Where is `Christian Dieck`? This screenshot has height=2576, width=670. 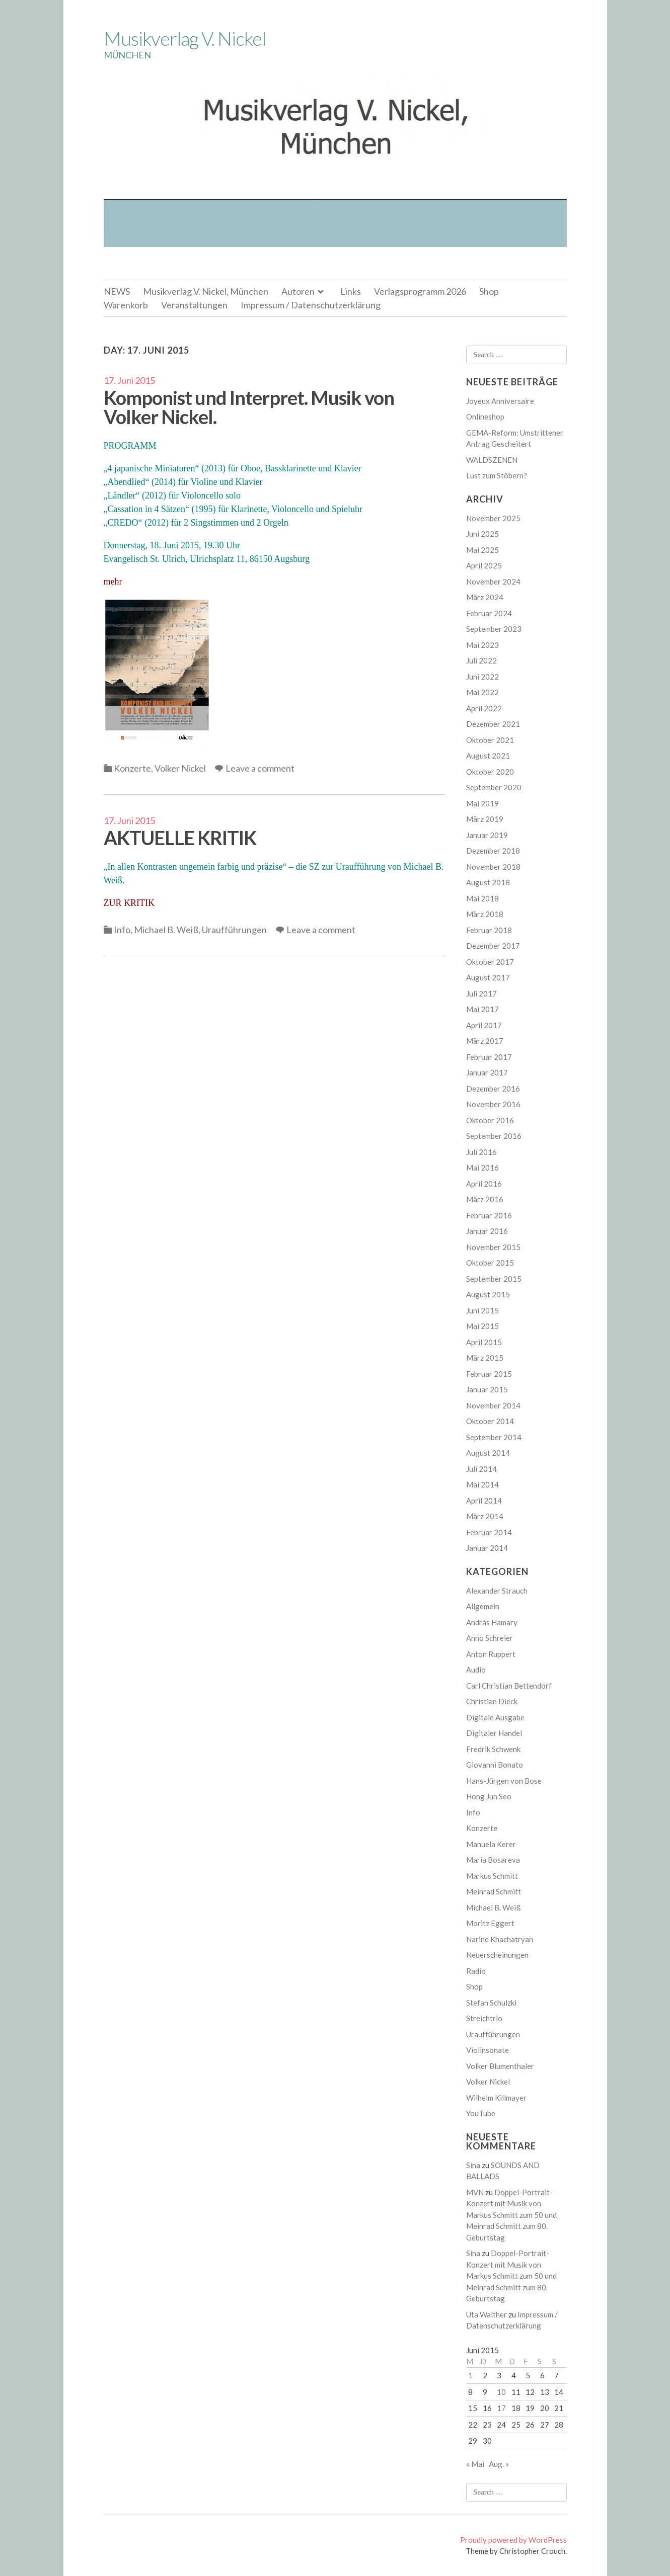 Christian Dieck is located at coordinates (491, 1701).